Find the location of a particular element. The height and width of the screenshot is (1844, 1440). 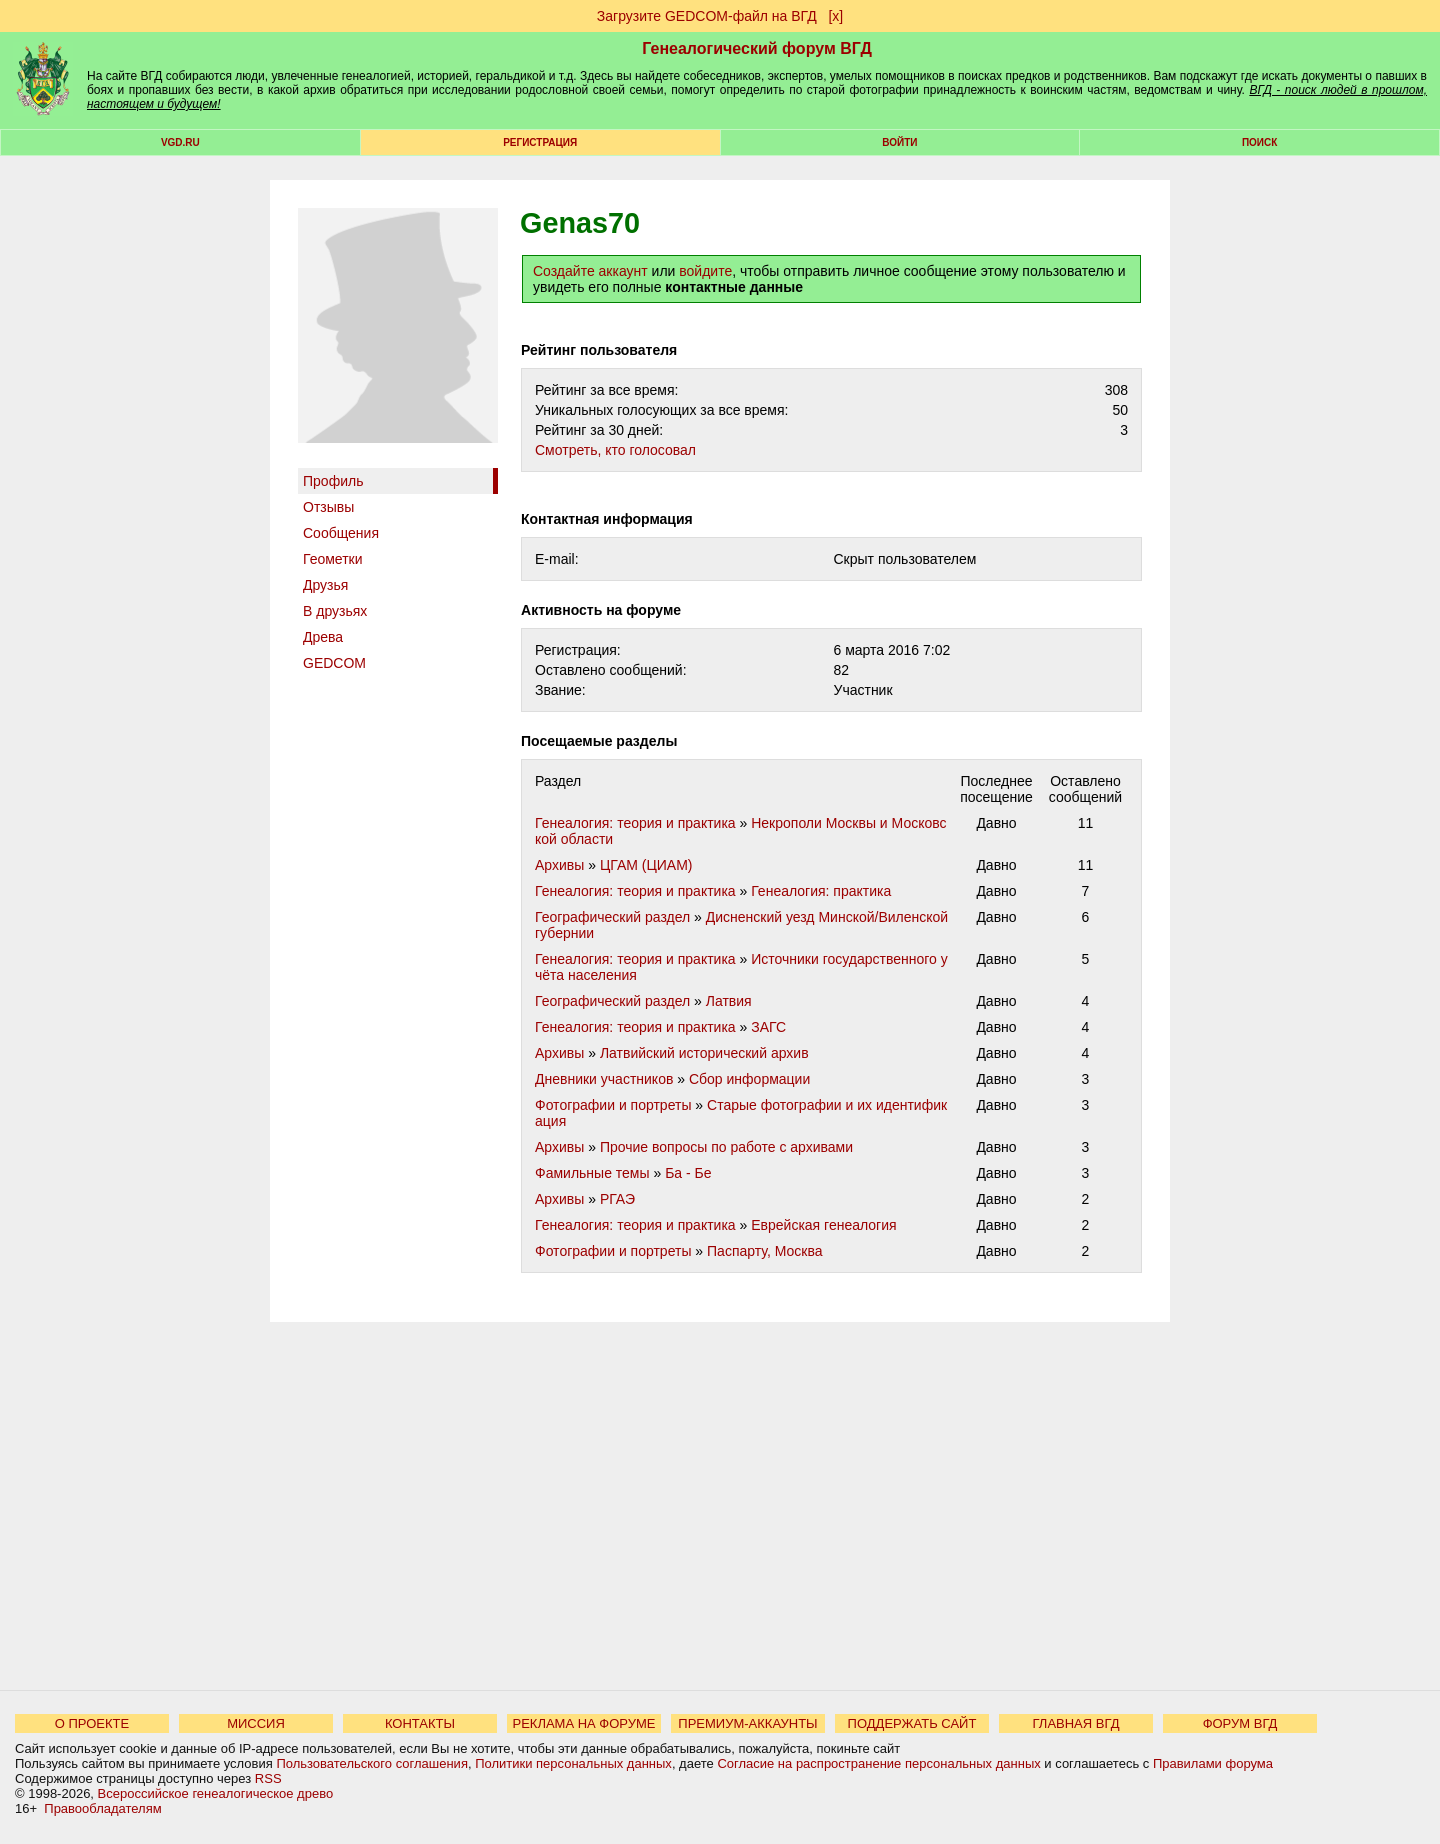

Архивы is located at coordinates (559, 865).